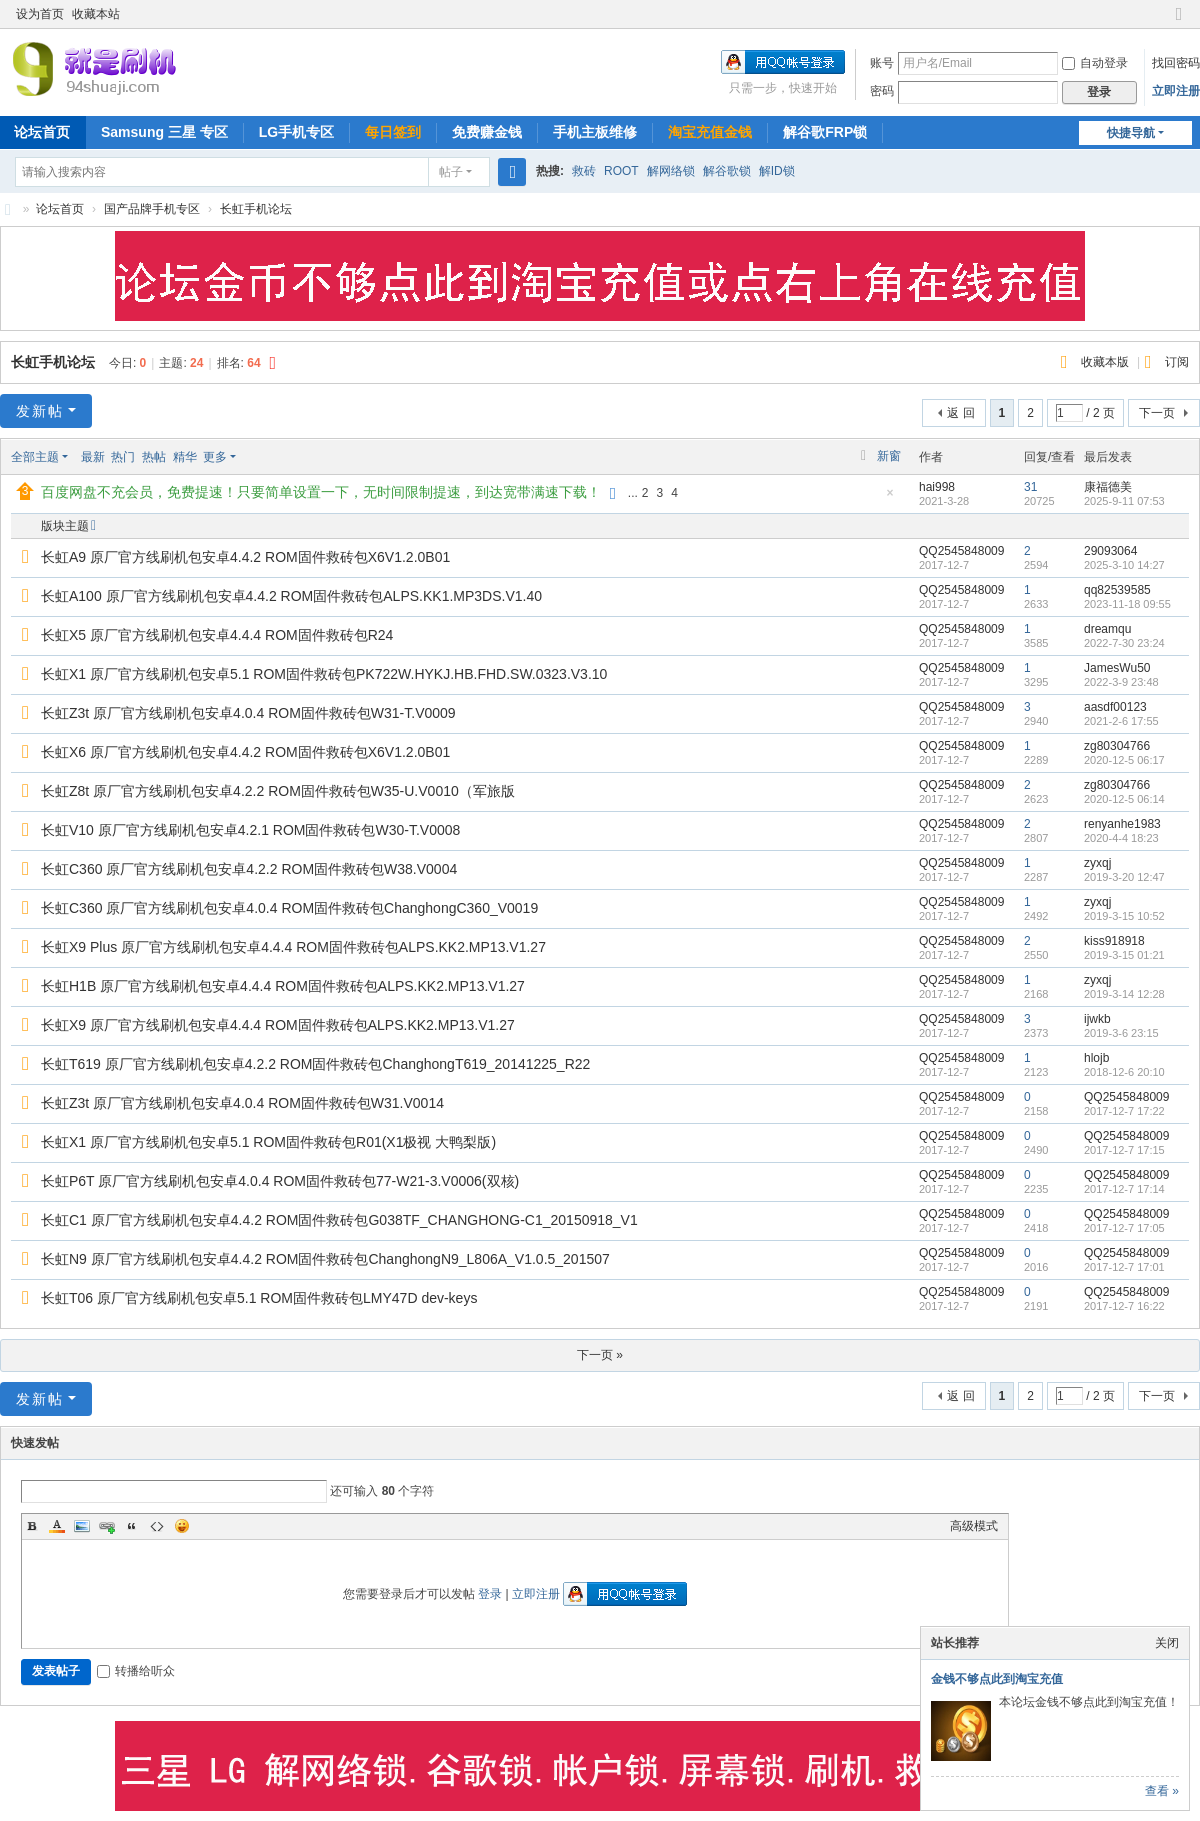  Describe the element at coordinates (152, 209) in the screenshot. I see `国产品牌手机专区` at that location.